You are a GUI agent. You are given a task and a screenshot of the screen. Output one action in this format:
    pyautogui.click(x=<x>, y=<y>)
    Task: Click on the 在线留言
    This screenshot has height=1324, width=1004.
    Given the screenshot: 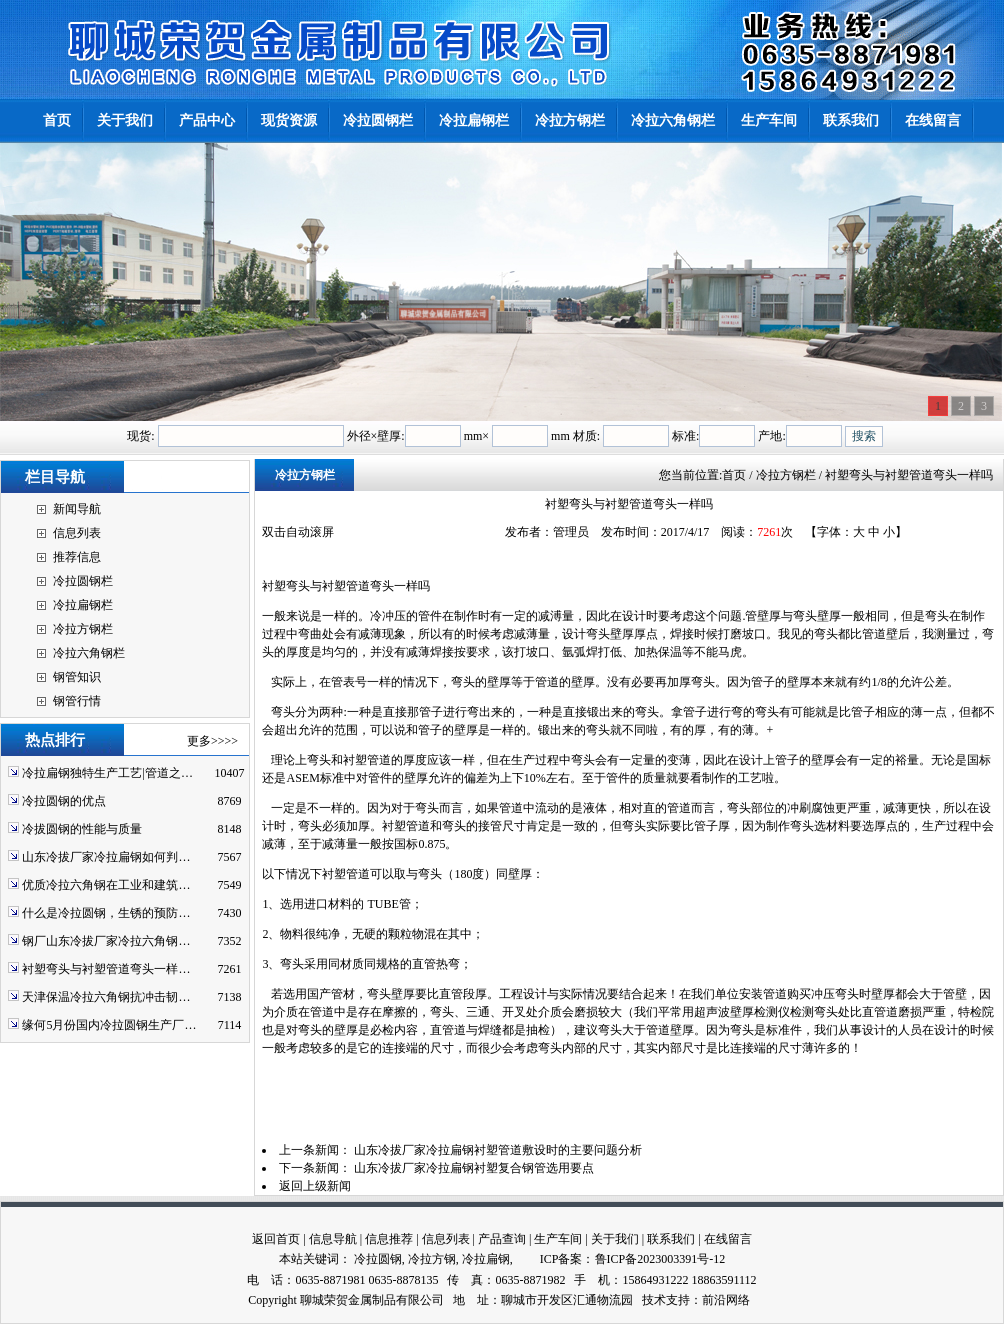 What is the action you would take?
    pyautogui.click(x=728, y=1239)
    